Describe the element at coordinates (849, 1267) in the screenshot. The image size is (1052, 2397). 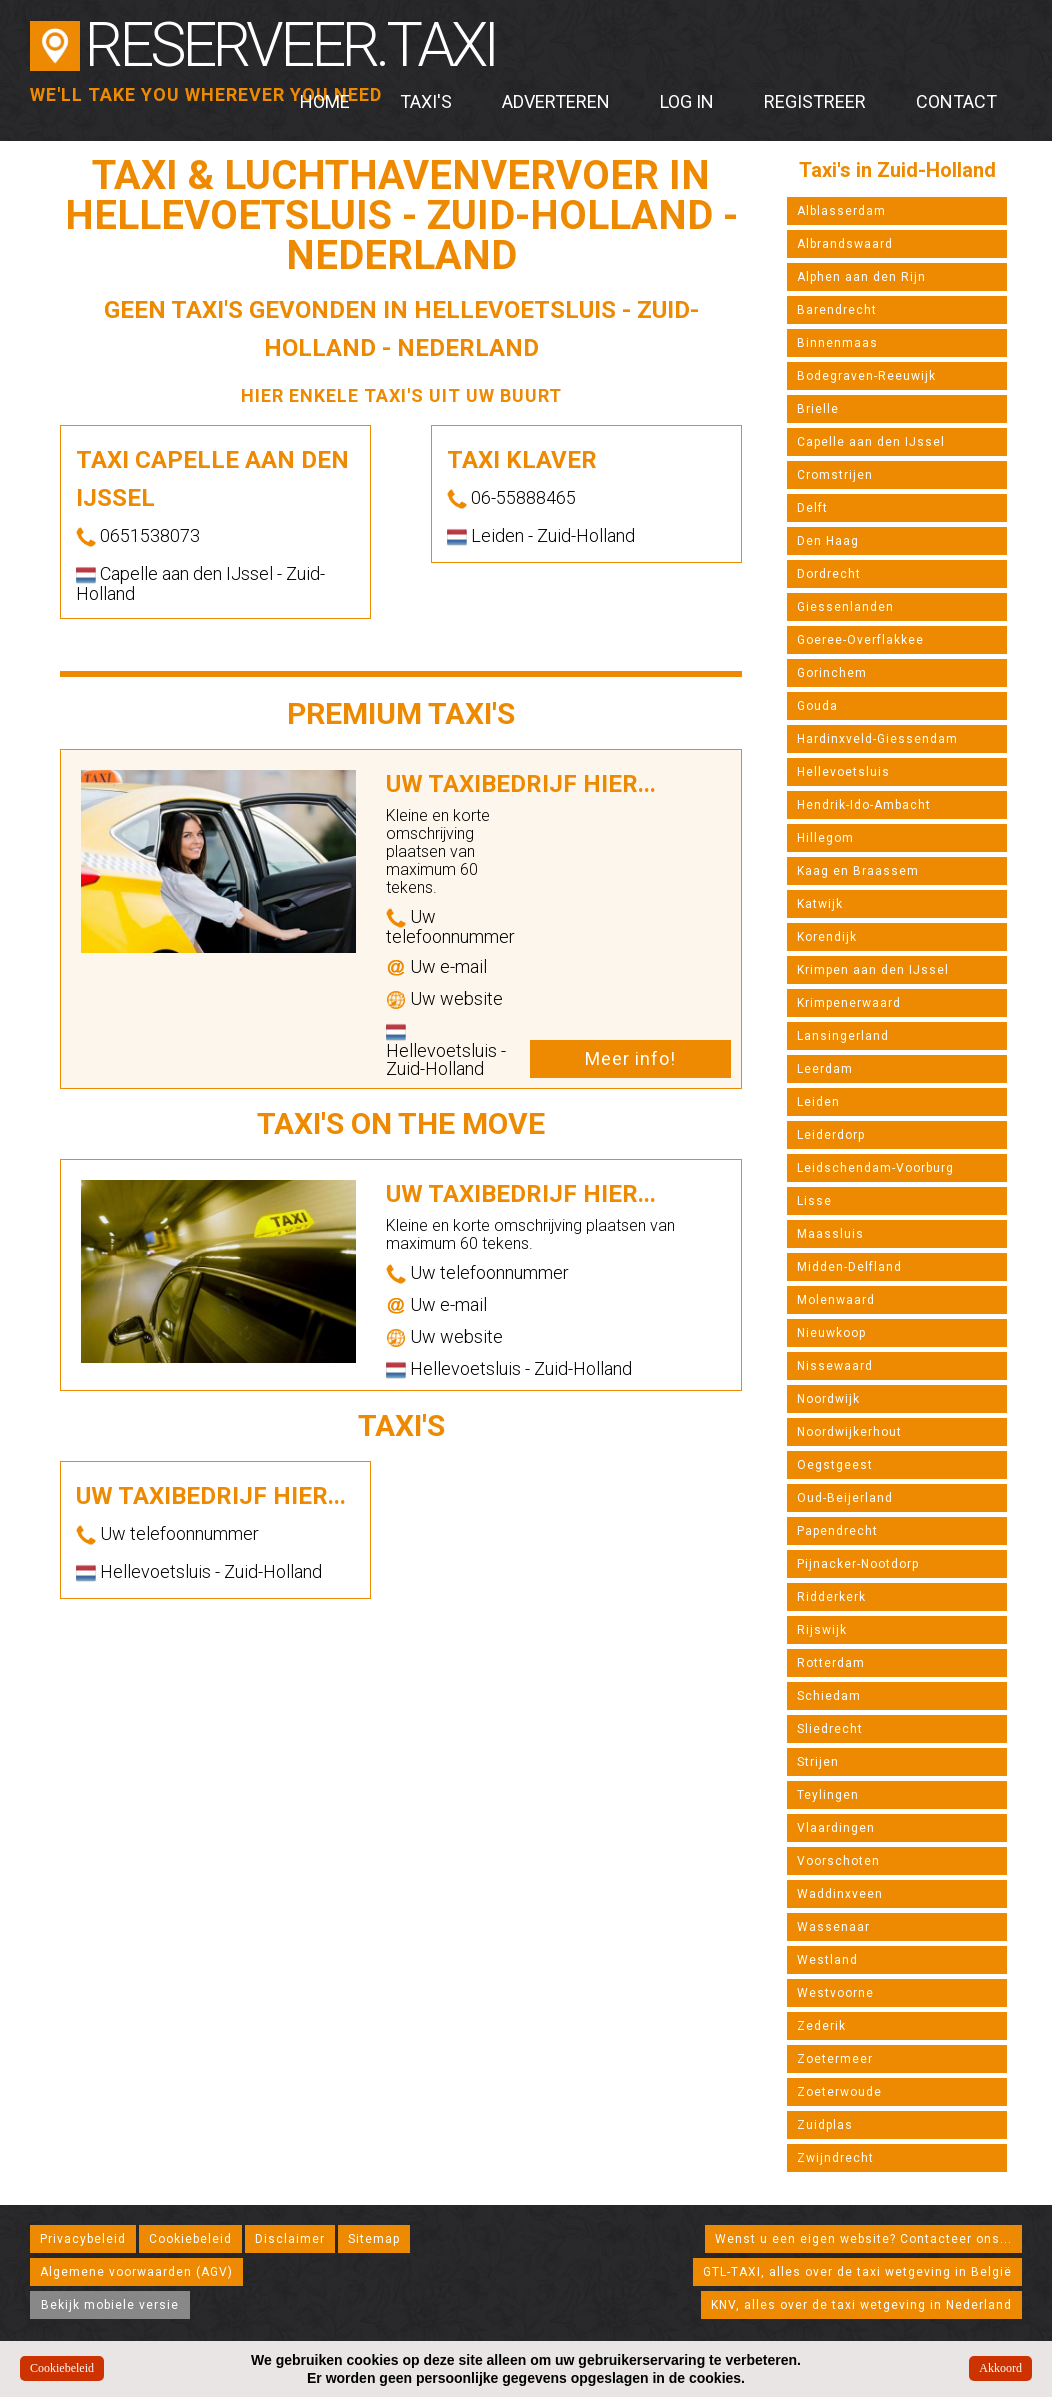
I see `Midden-Delfland` at that location.